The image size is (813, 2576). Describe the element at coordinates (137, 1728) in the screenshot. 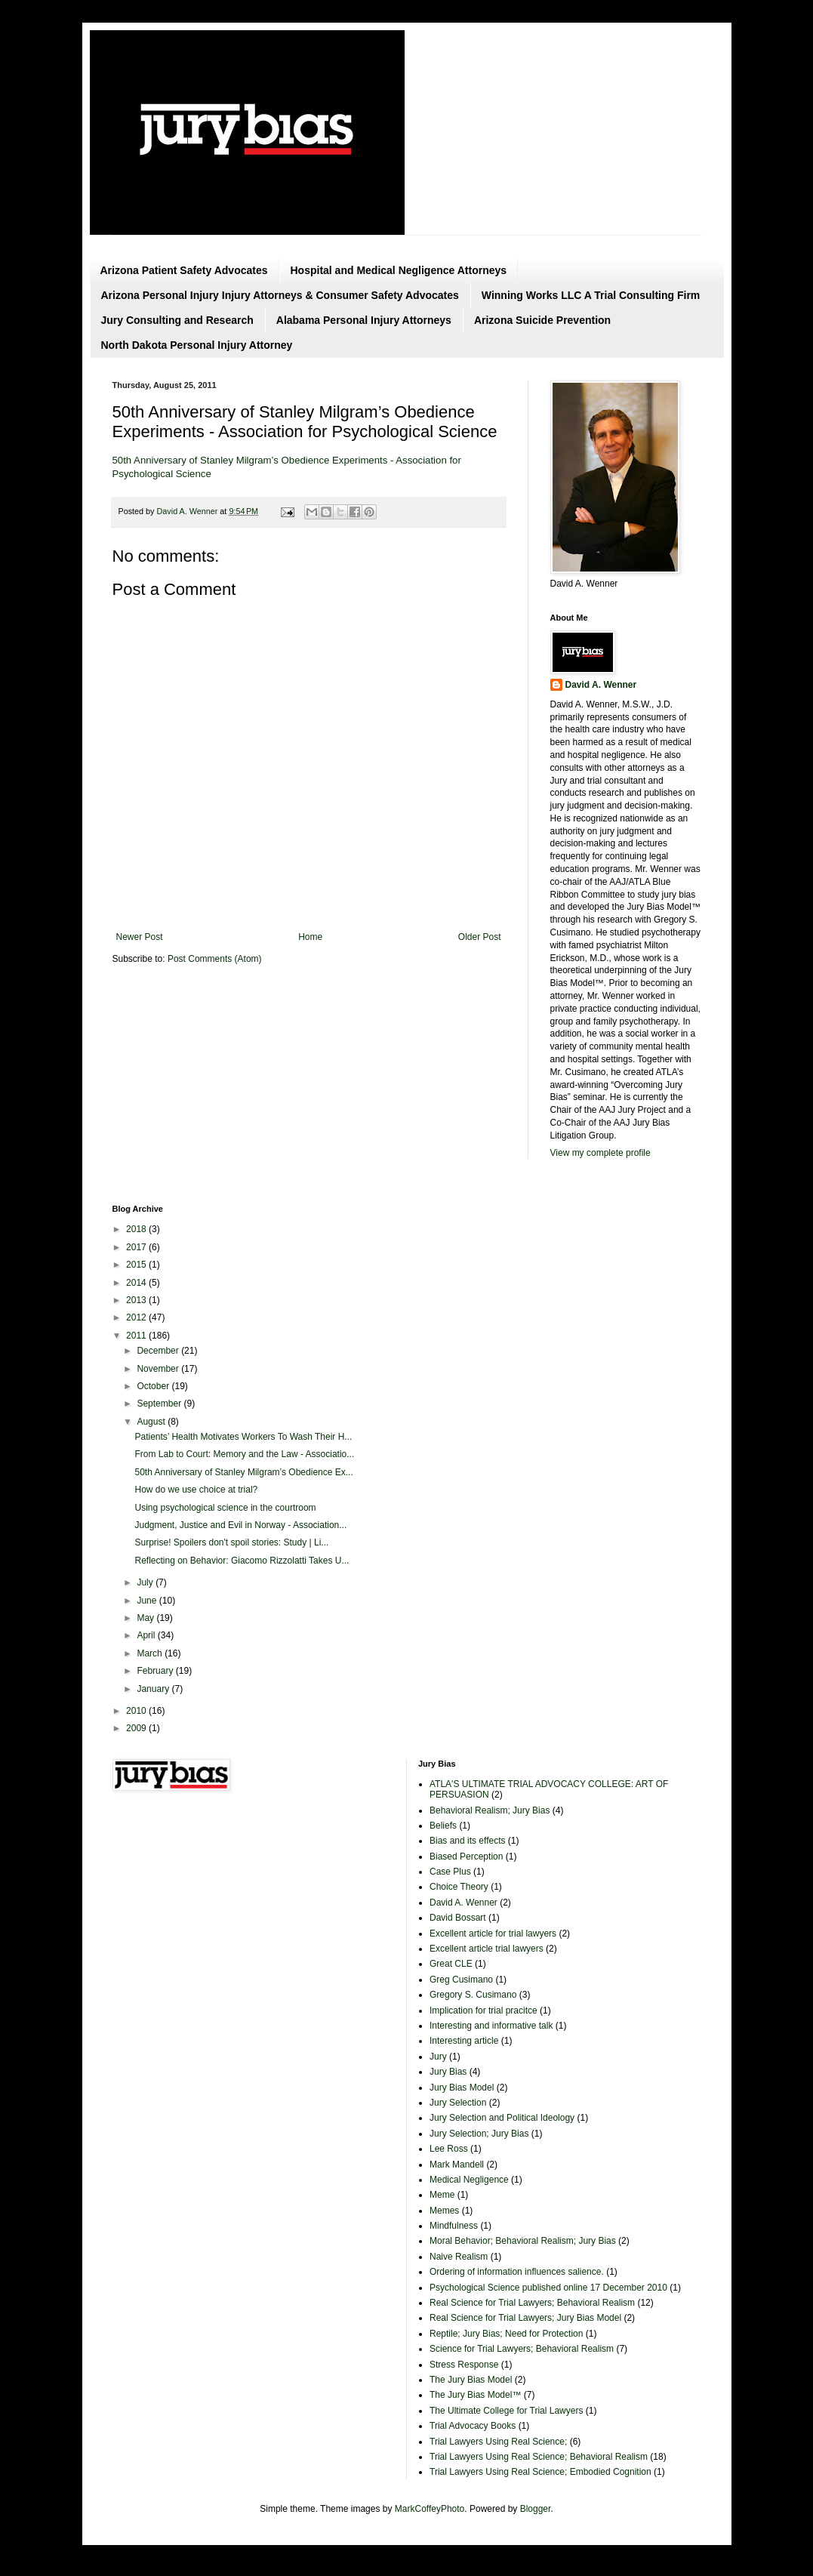

I see `2009` at that location.